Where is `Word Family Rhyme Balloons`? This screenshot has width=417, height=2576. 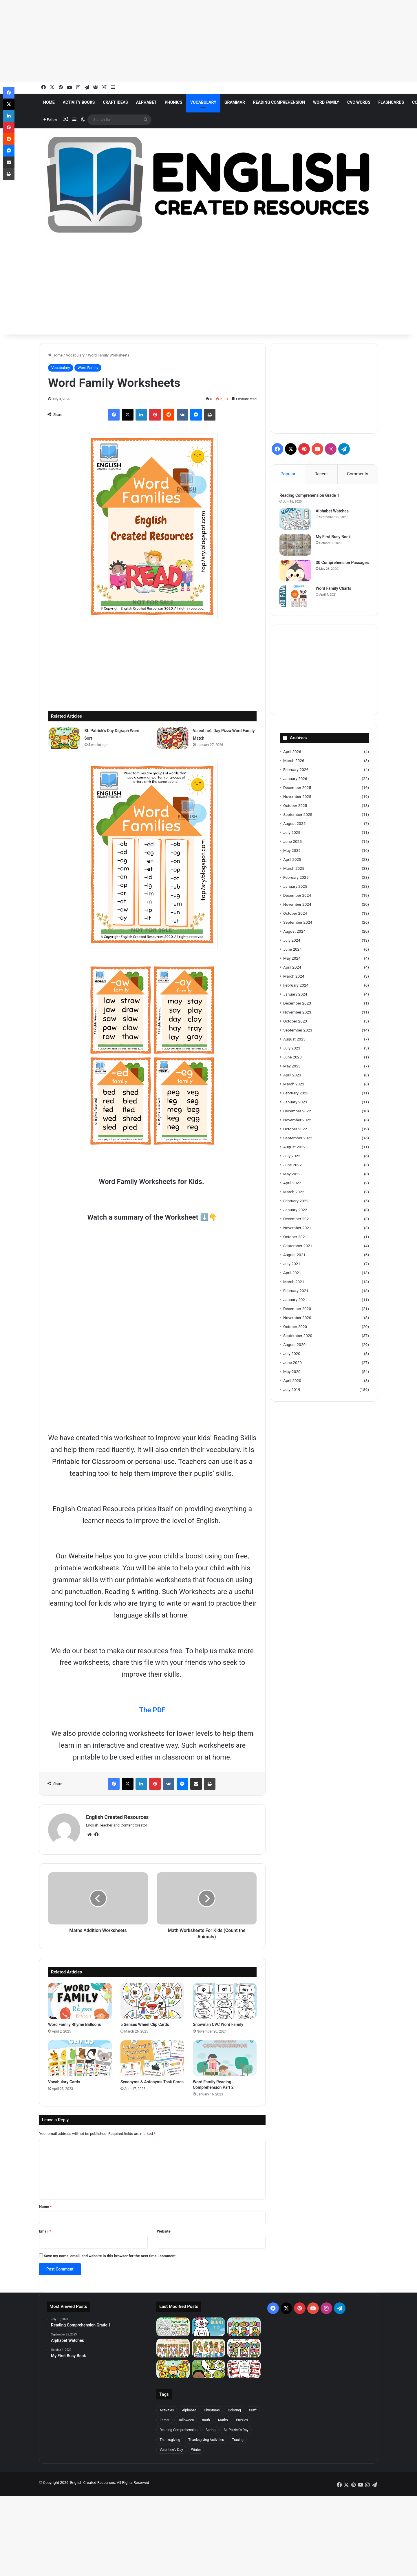 Word Family Rhyme Balloons is located at coordinates (74, 2024).